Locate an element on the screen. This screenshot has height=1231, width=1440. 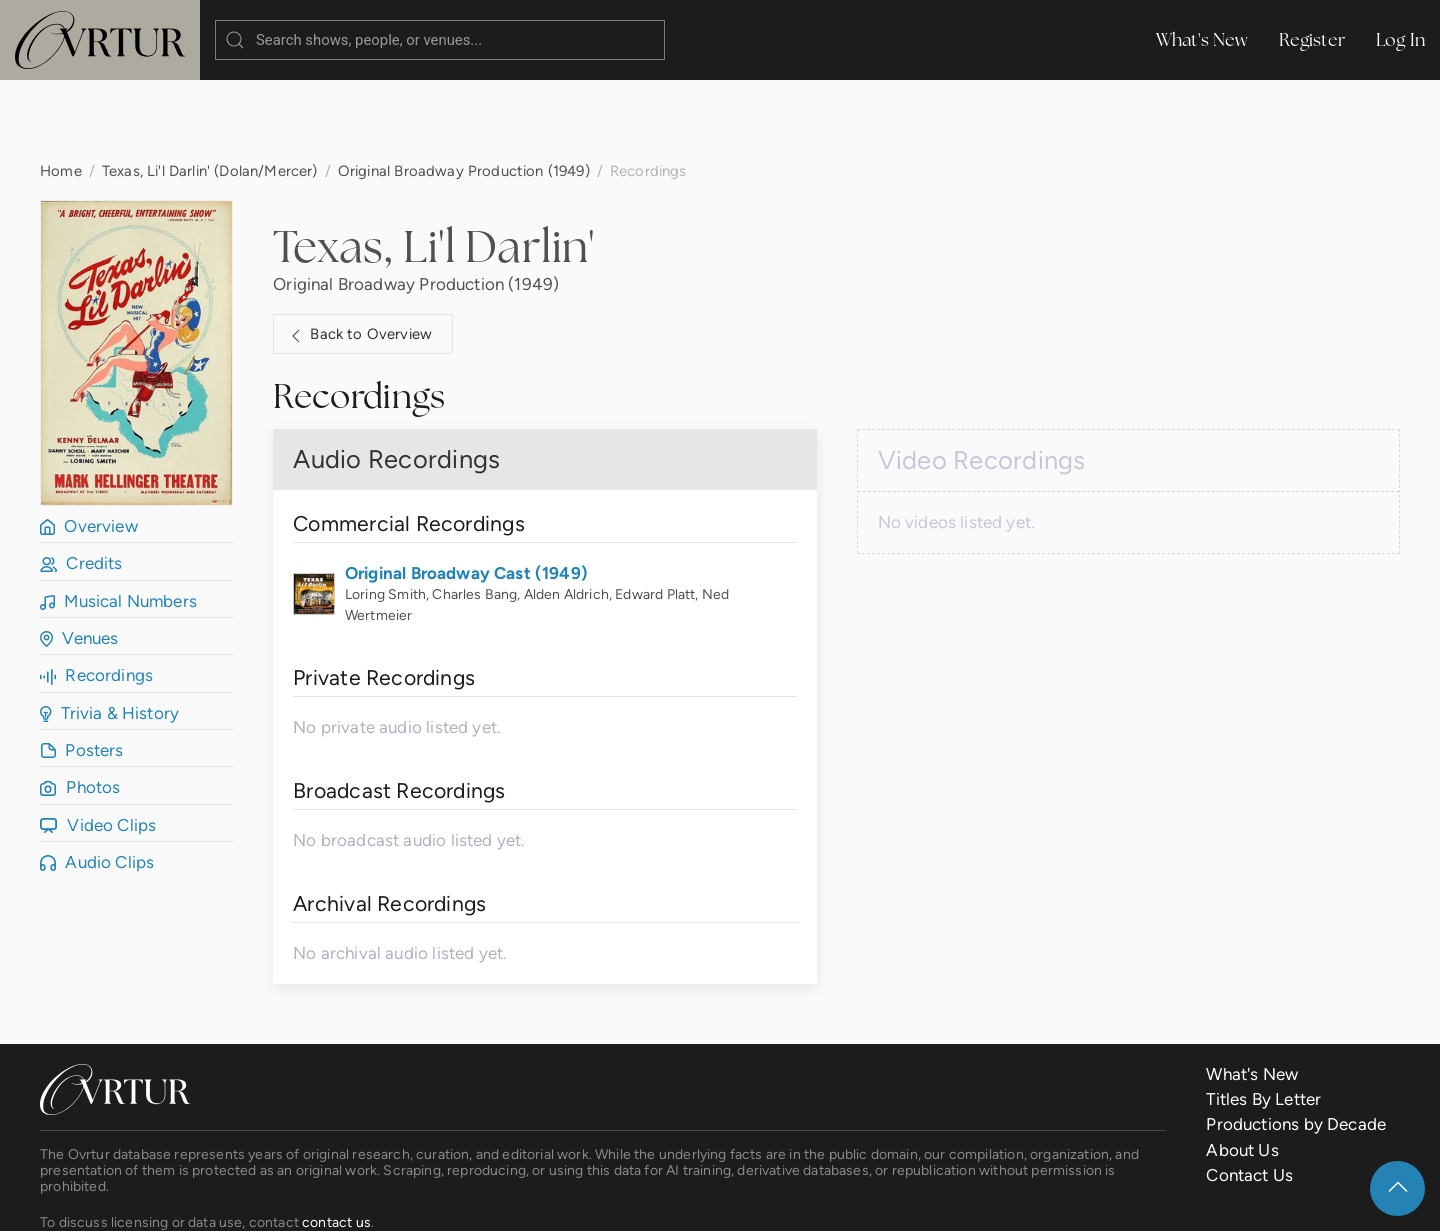
Contact Us is located at coordinates (1249, 1095).